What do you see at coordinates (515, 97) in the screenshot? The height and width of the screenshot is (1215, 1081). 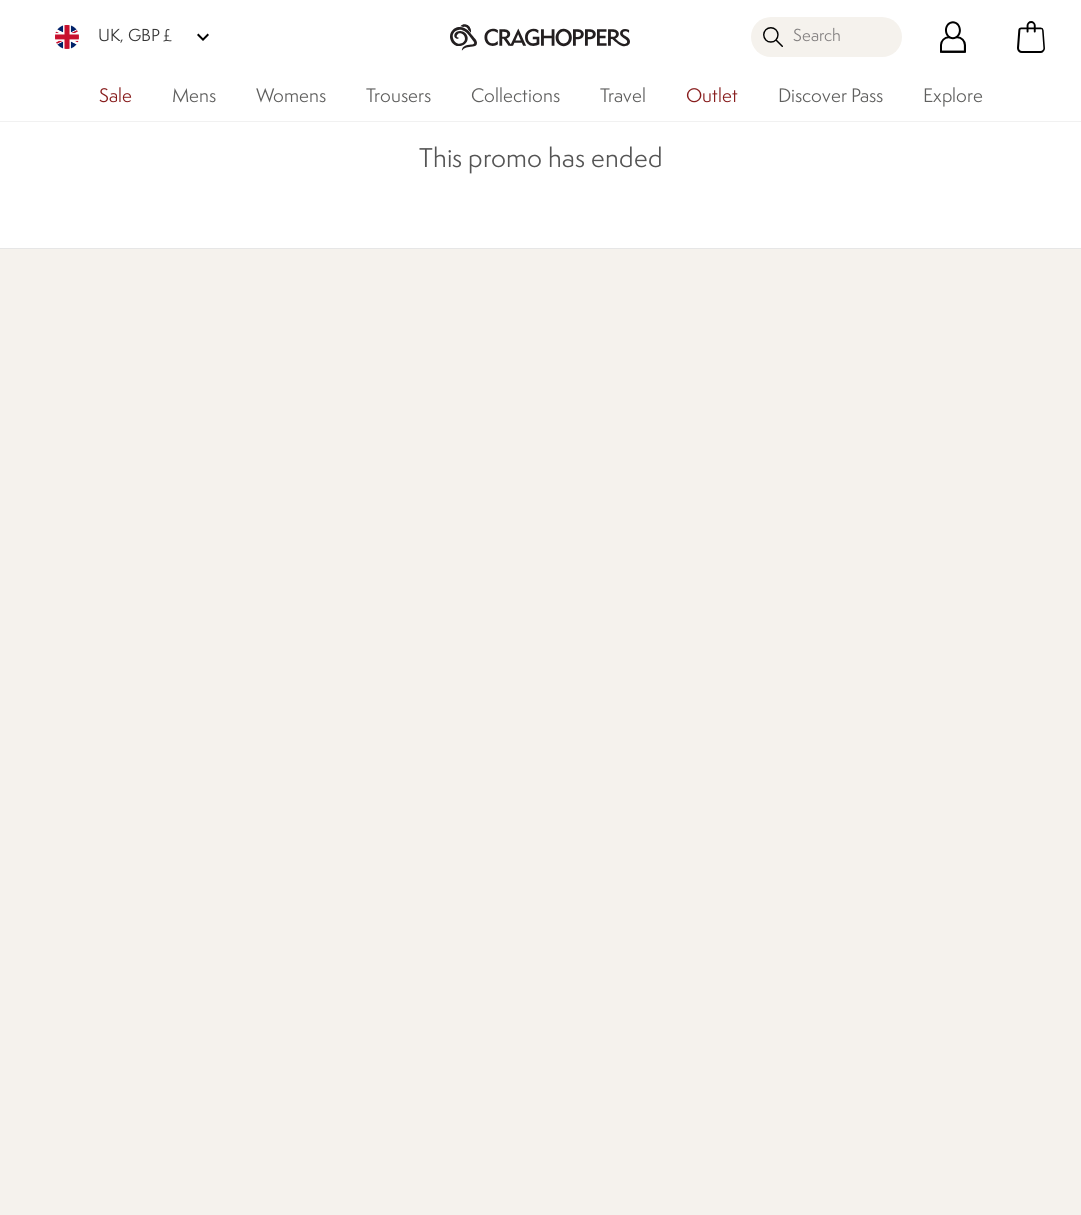 I see `Collections` at bounding box center [515, 97].